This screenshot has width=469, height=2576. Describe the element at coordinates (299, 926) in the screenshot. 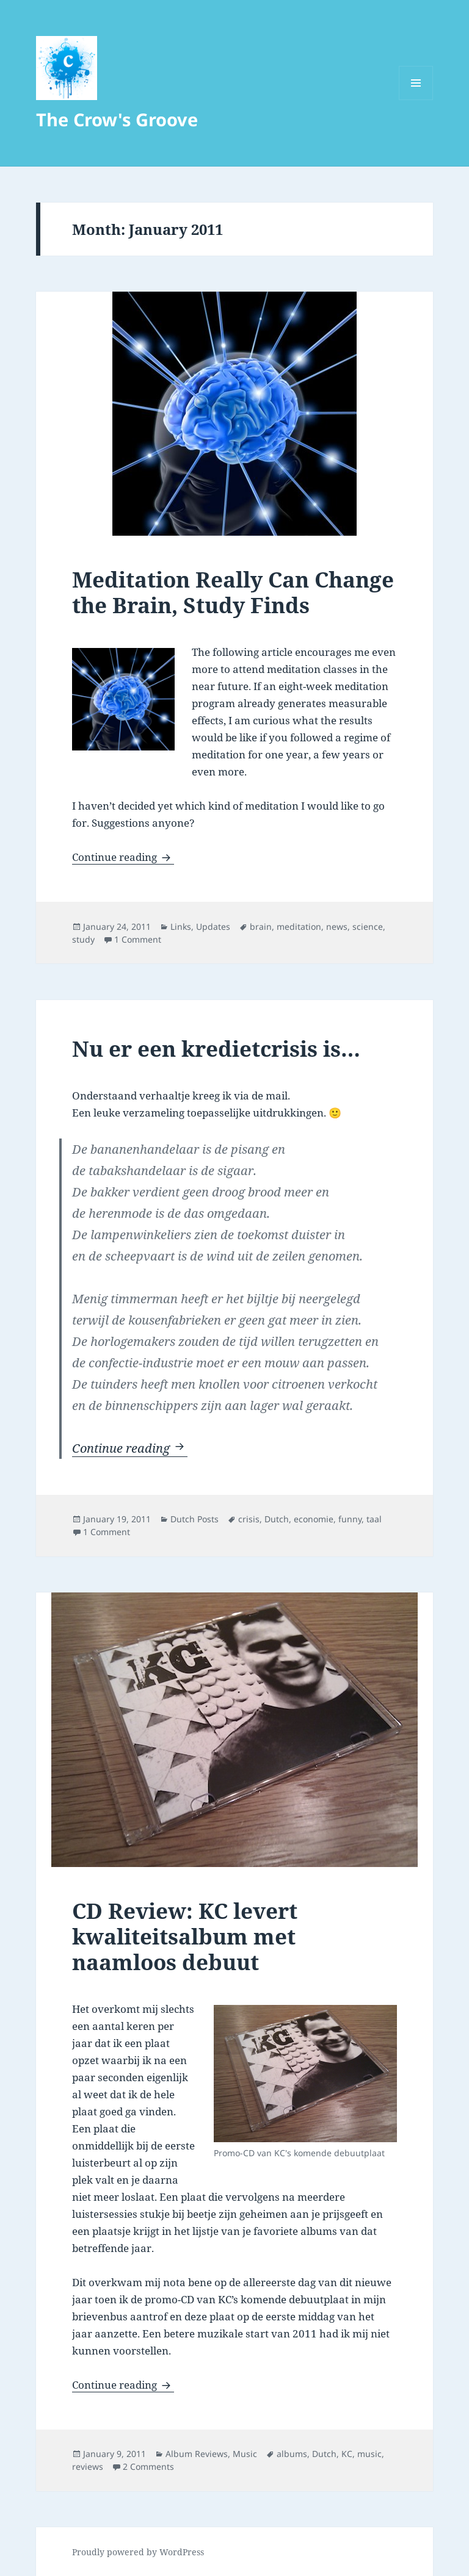

I see `meditation` at that location.